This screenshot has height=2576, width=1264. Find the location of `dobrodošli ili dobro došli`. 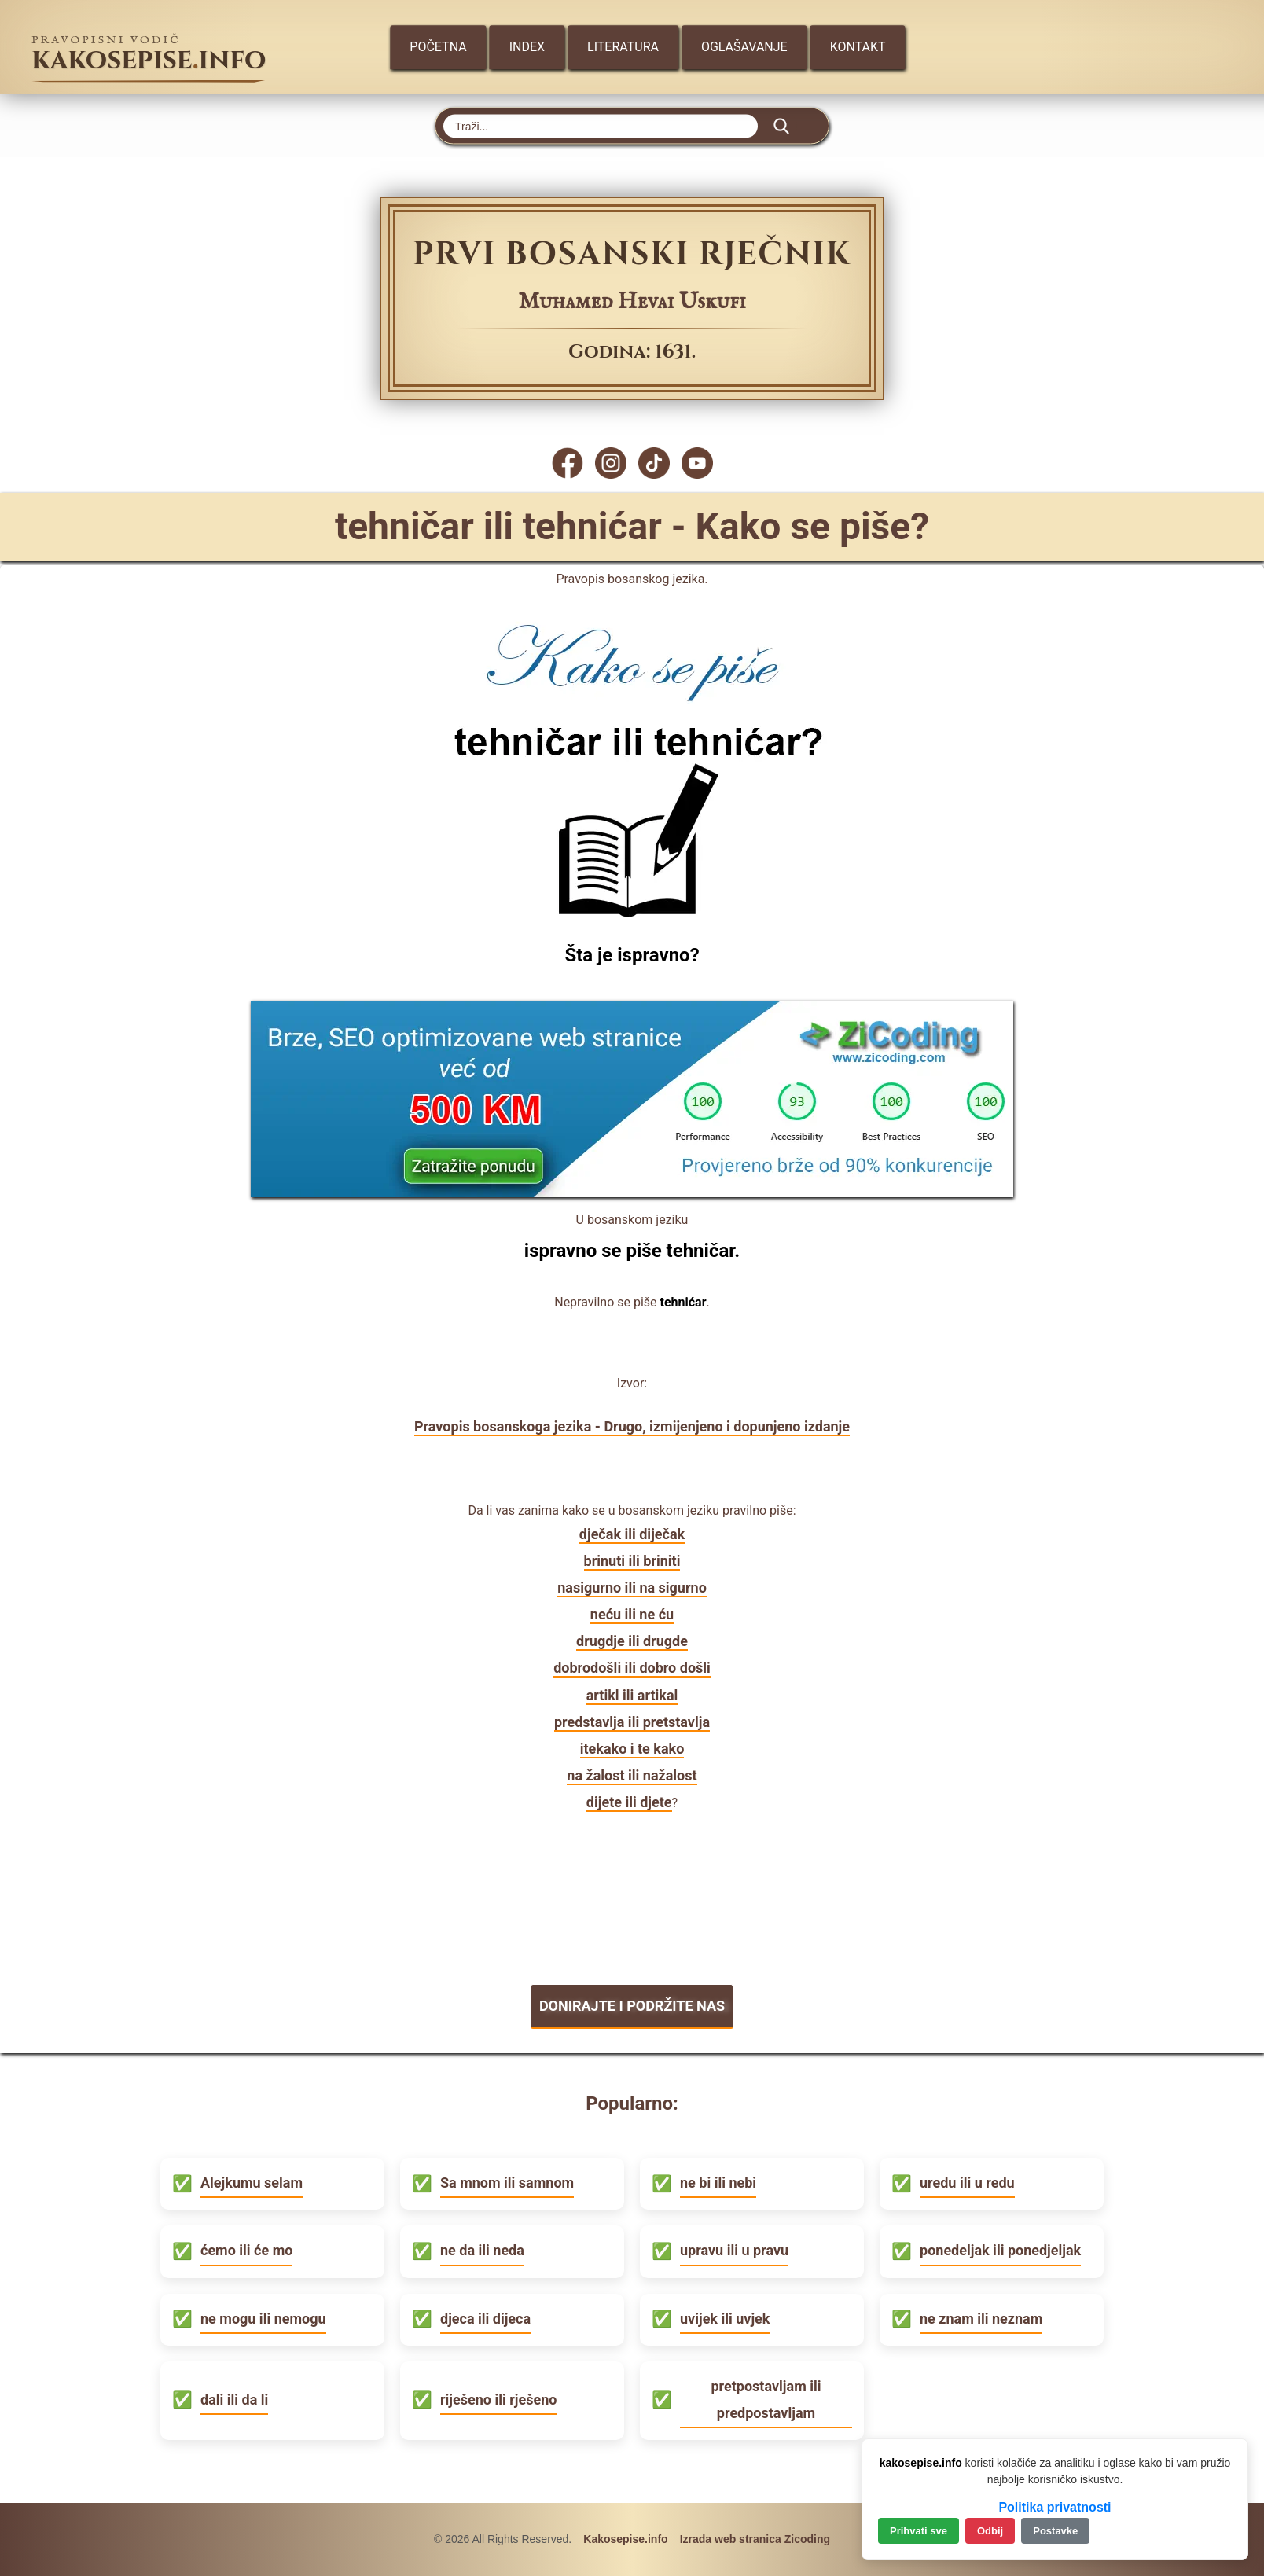

dobrodošli ili dobro došli is located at coordinates (632, 1667).